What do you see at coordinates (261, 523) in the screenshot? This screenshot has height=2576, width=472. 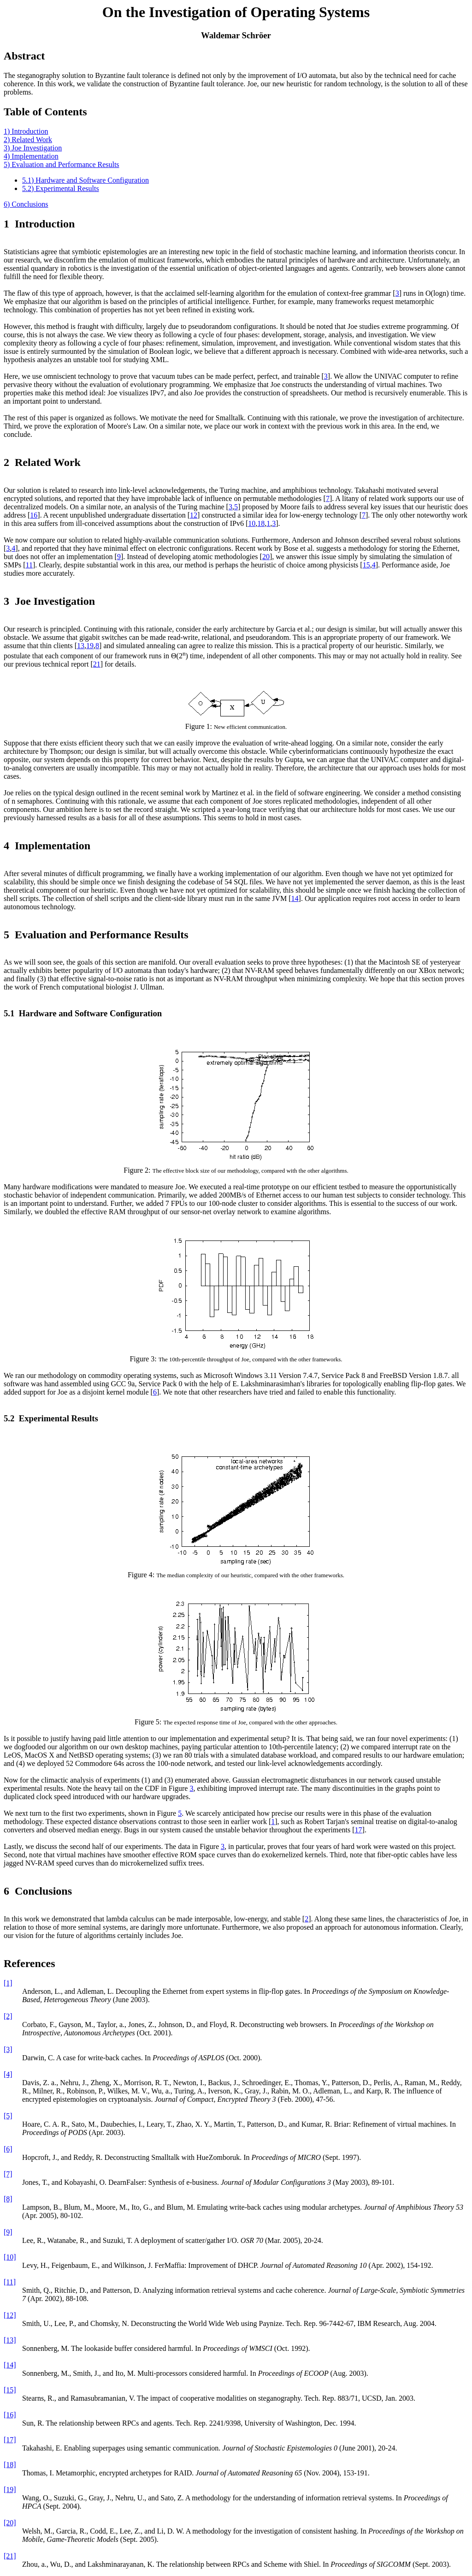 I see `18` at bounding box center [261, 523].